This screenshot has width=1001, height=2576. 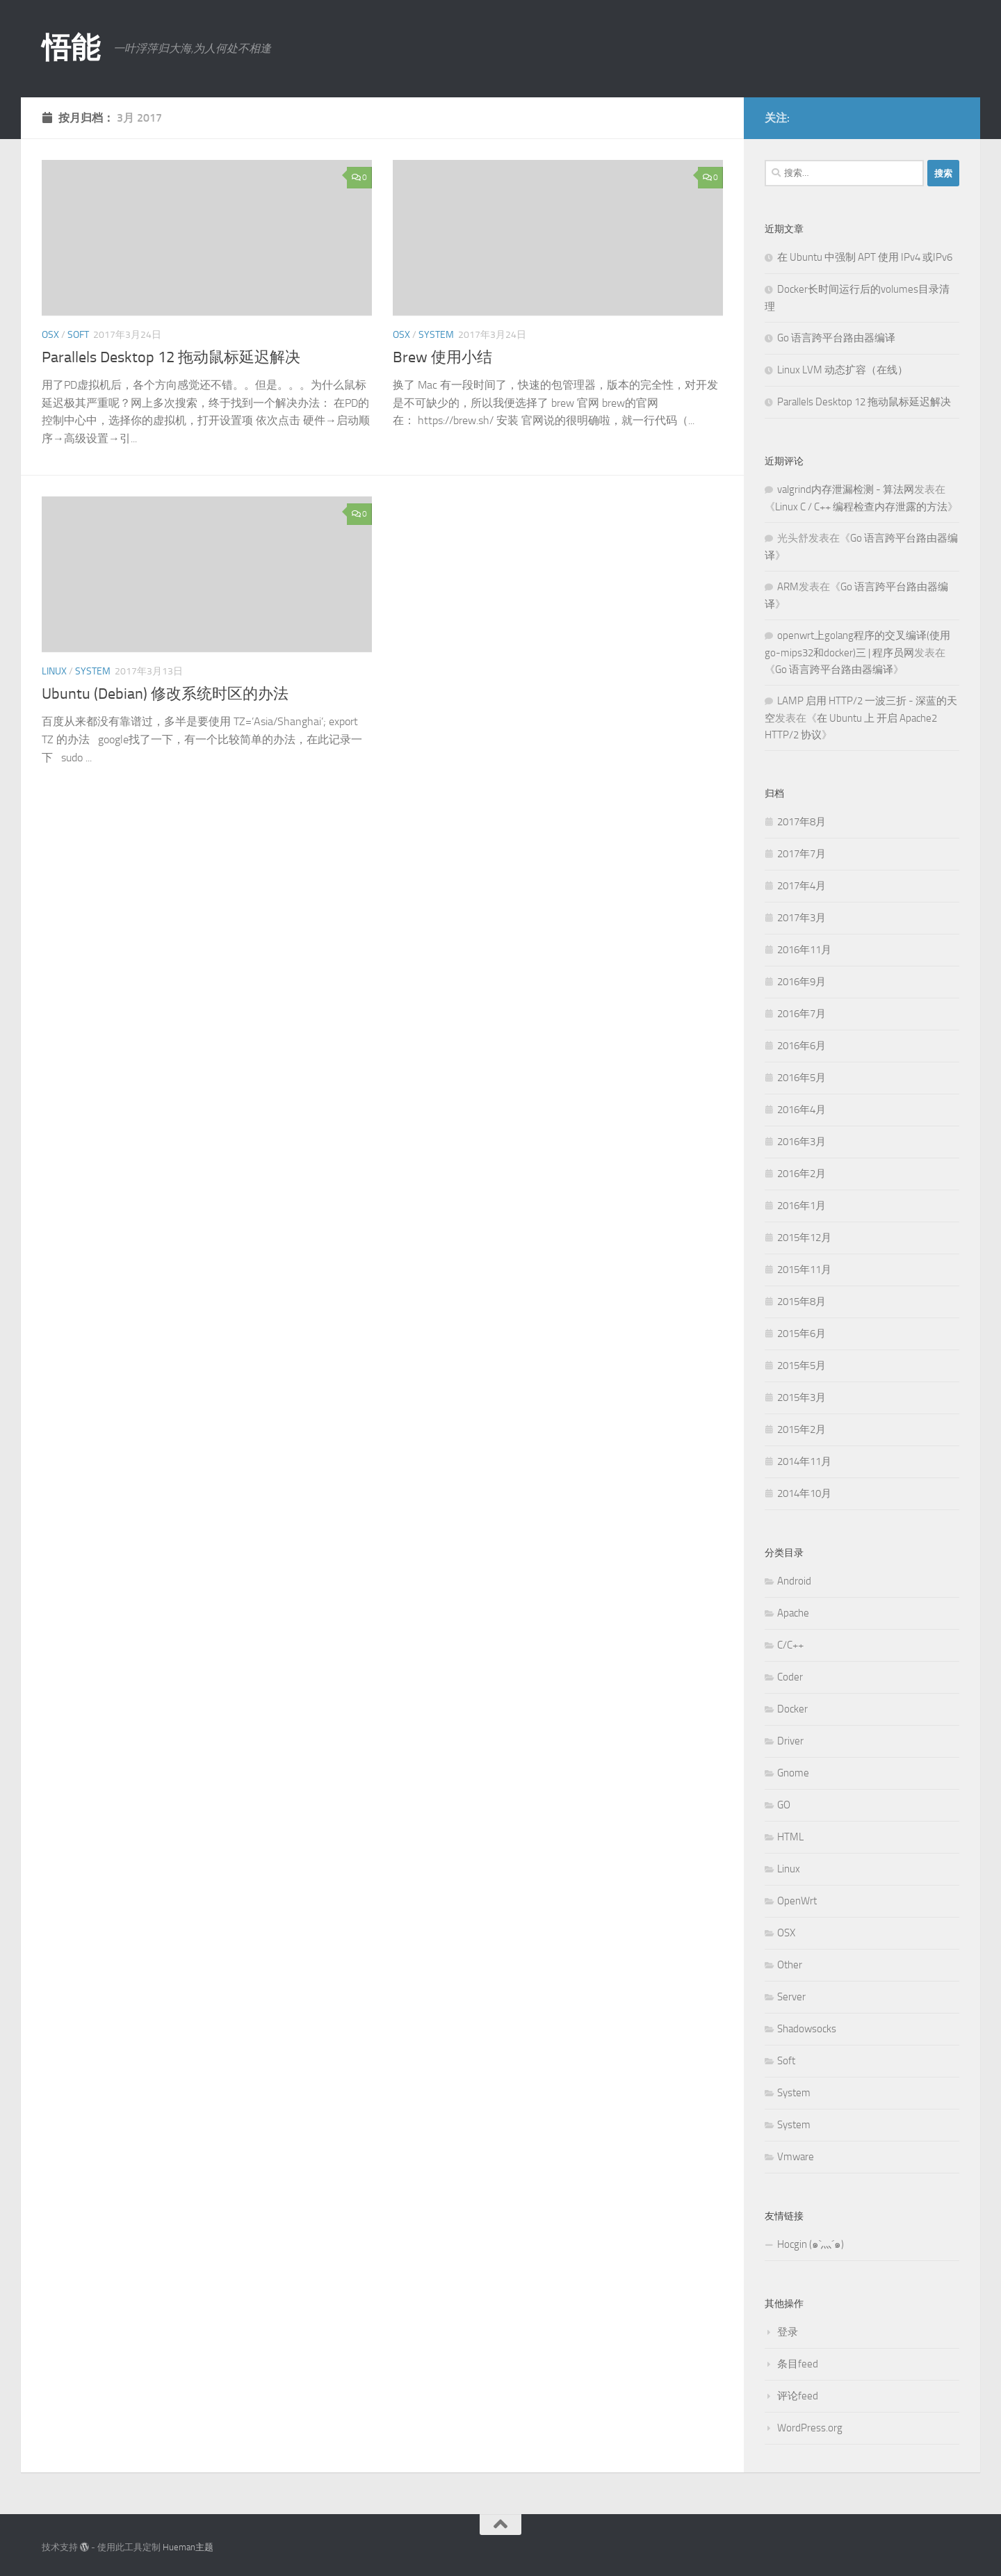 What do you see at coordinates (836, 338) in the screenshot?
I see `Go 语言跨平台路由器编译` at bounding box center [836, 338].